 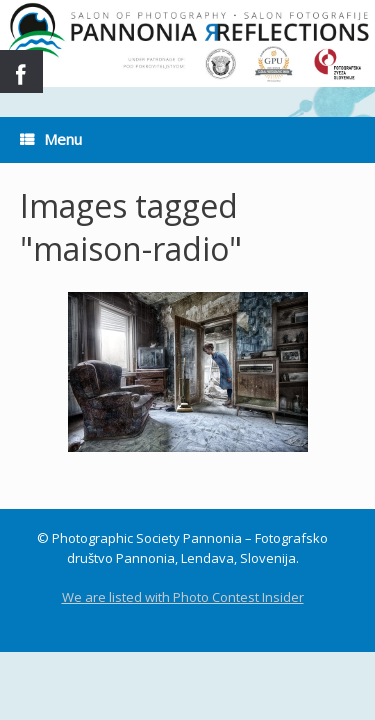 What do you see at coordinates (183, 597) in the screenshot?
I see `We are listed with Photo Contest Insider` at bounding box center [183, 597].